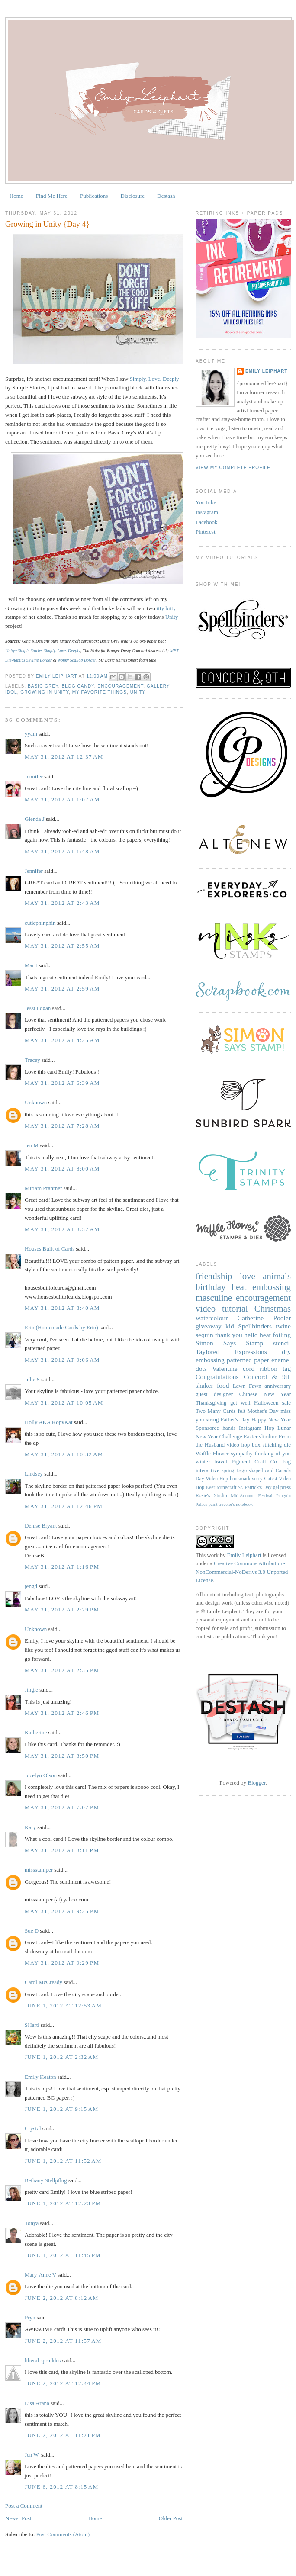  I want to click on Simply. Love. Deeply, so click(154, 379).